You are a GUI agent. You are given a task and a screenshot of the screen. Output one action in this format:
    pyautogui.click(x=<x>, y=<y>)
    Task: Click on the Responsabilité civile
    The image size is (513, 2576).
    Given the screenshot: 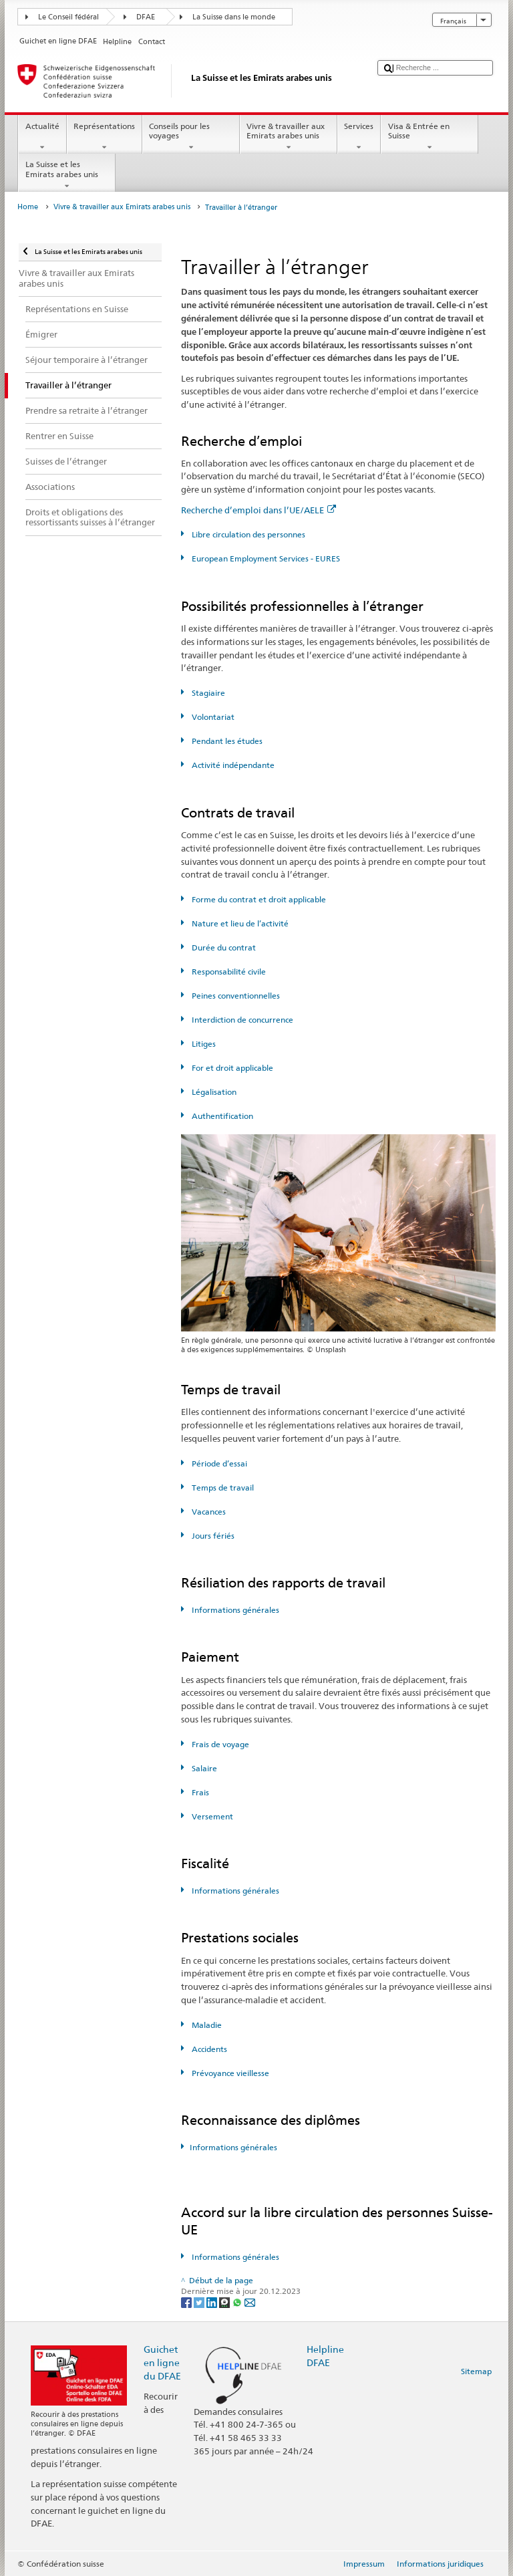 What is the action you would take?
    pyautogui.click(x=228, y=972)
    